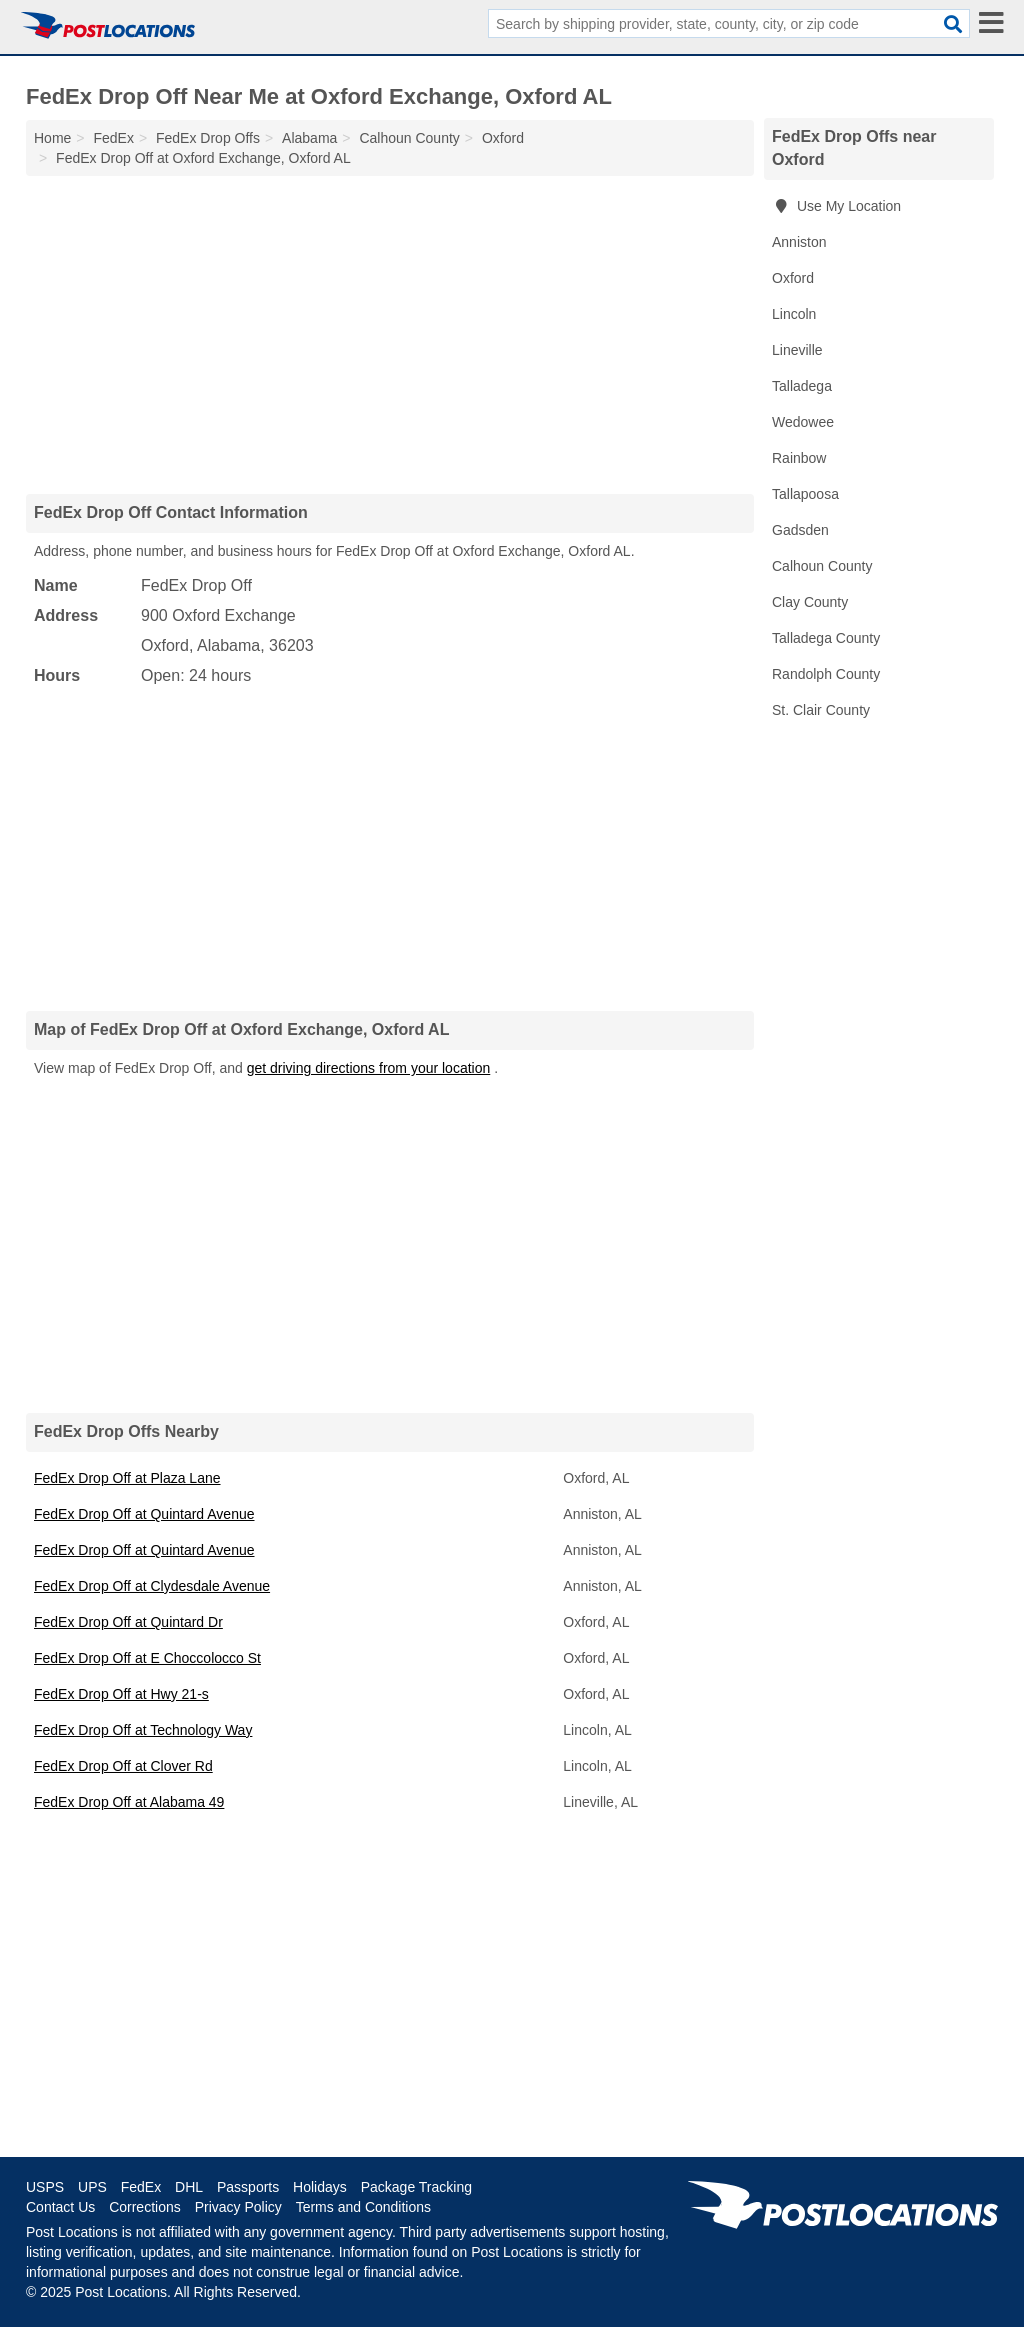 This screenshot has height=2327, width=1024. I want to click on FedEx Drop Off at Quintard Avenue, so click(144, 1514).